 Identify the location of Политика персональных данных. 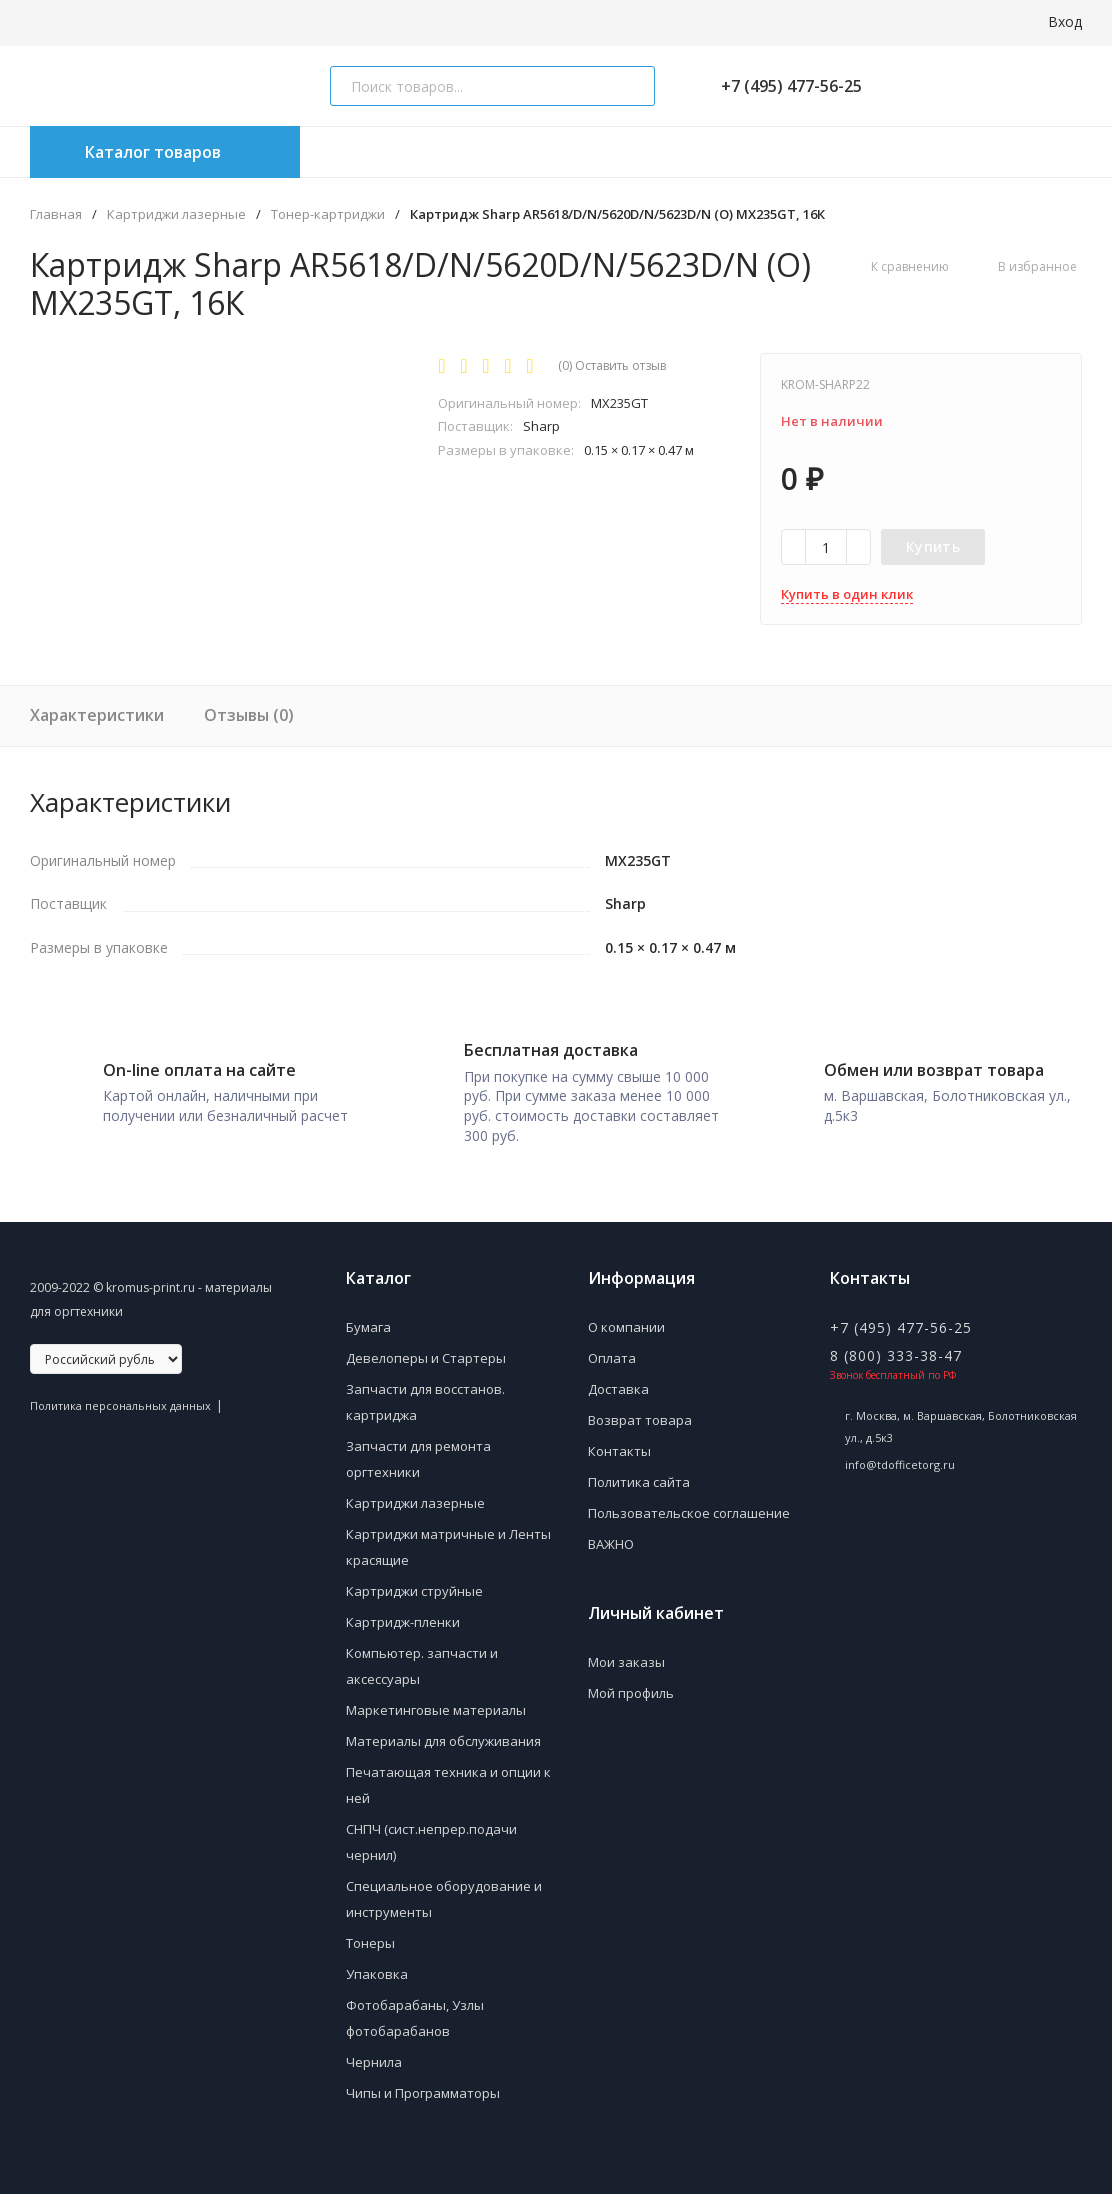
(120, 1398).